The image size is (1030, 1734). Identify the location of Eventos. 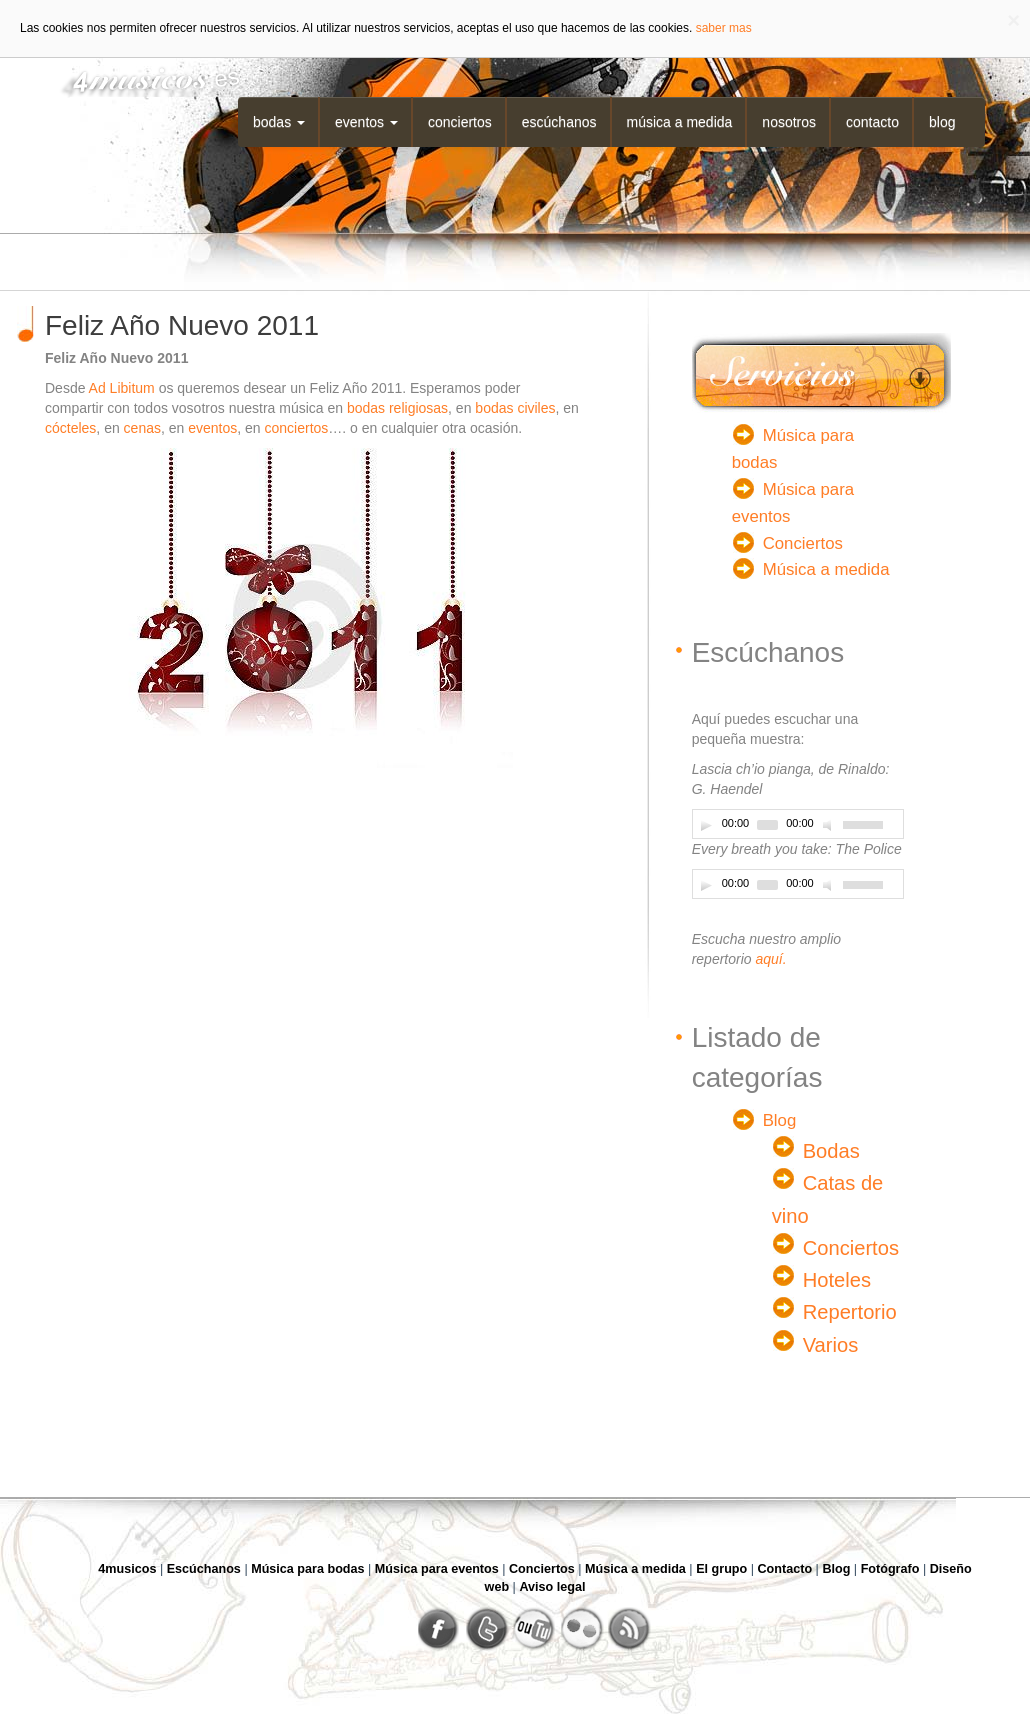
(366, 122).